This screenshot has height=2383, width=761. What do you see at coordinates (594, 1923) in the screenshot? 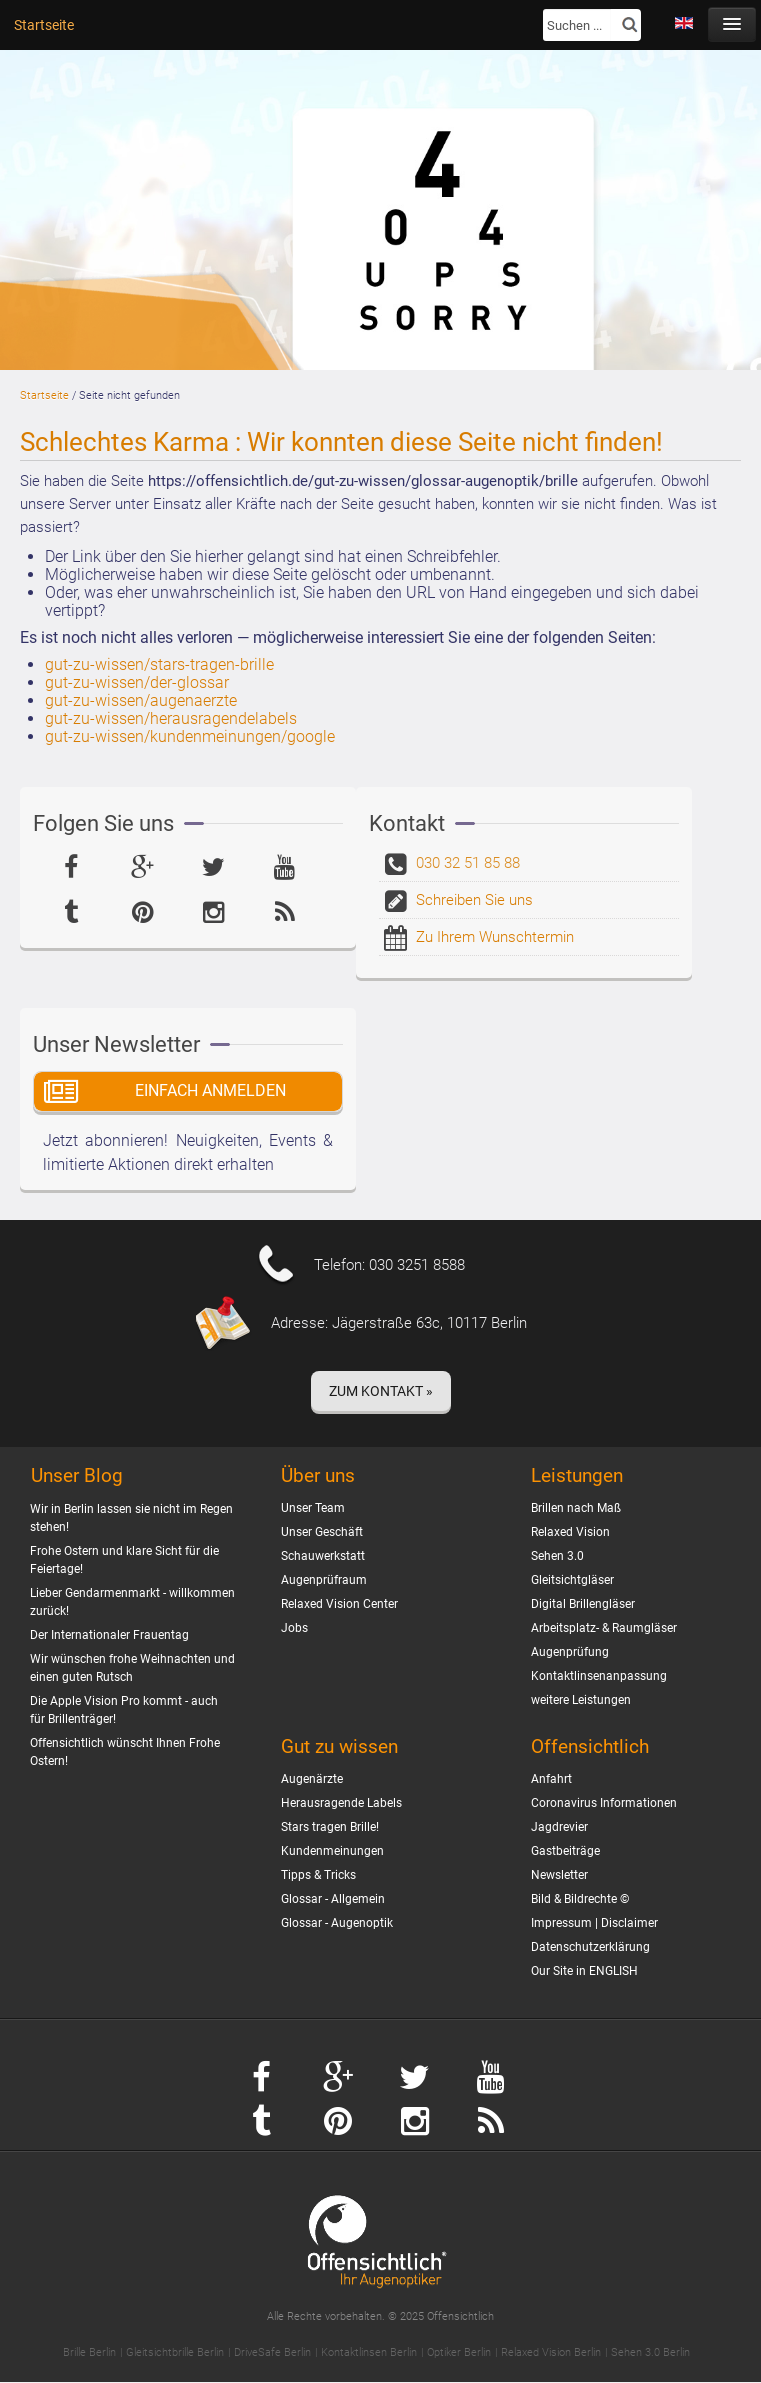
I see `Impressum | Disclaimer` at bounding box center [594, 1923].